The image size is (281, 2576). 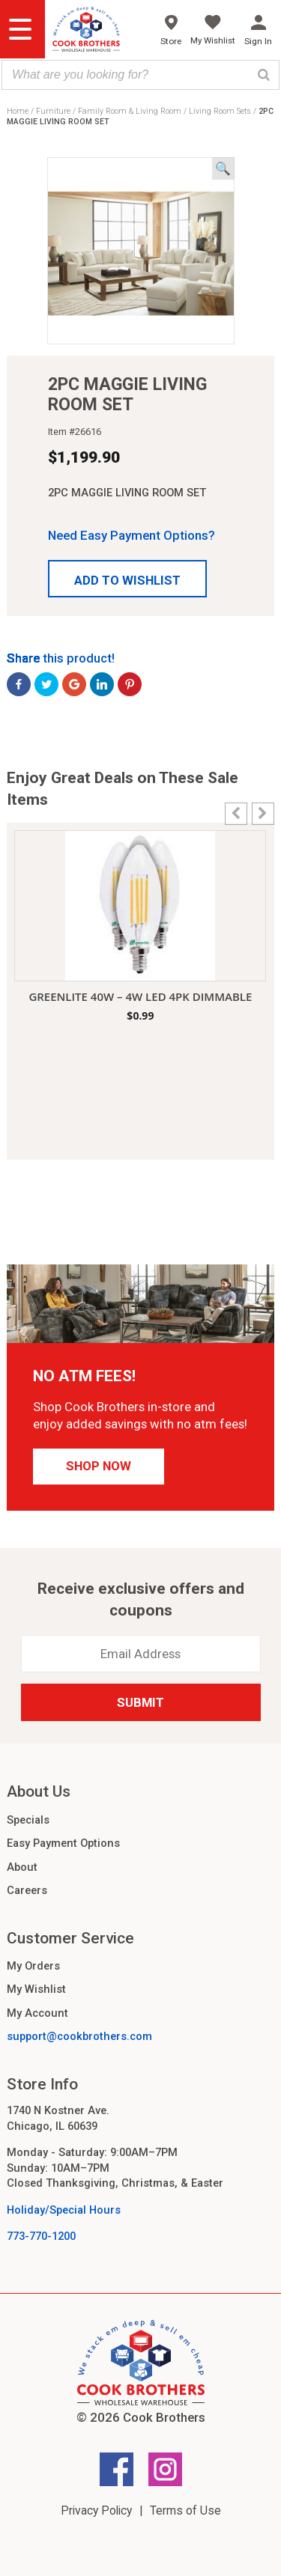 What do you see at coordinates (98, 1465) in the screenshot?
I see `Shop Now` at bounding box center [98, 1465].